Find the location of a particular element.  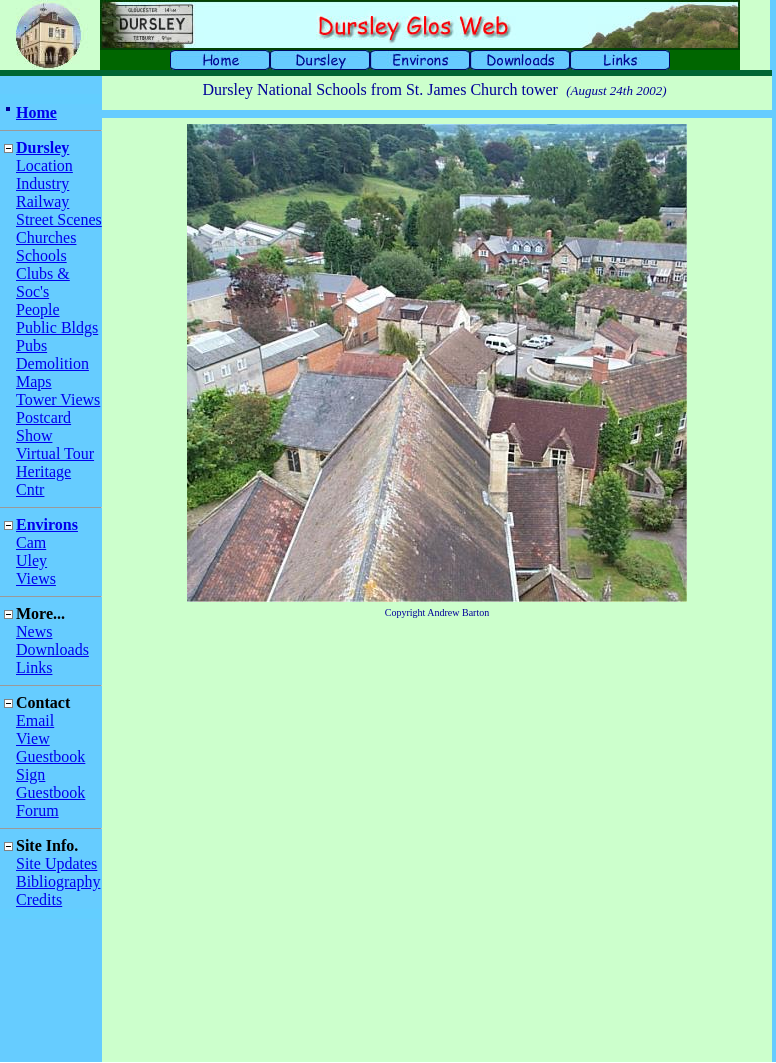

Uley is located at coordinates (31, 560).